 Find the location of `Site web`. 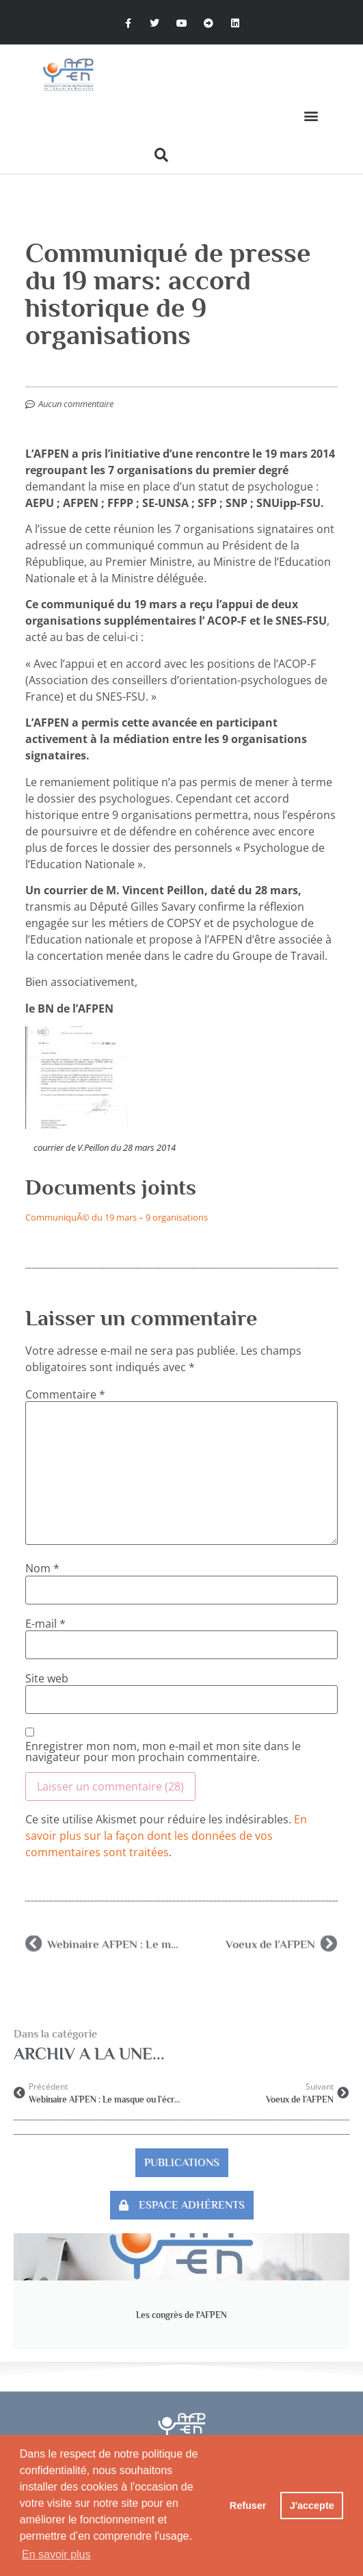

Site web is located at coordinates (46, 1678).